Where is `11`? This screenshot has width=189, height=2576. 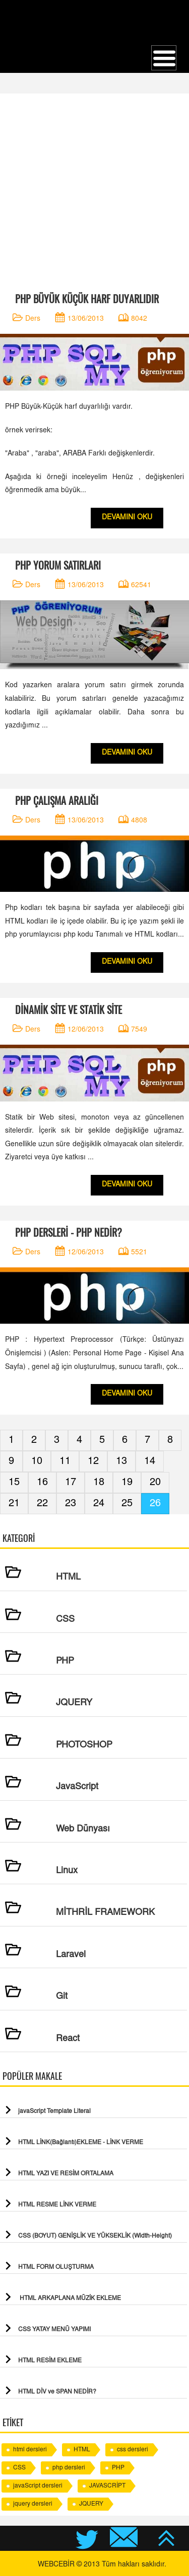 11 is located at coordinates (65, 1461).